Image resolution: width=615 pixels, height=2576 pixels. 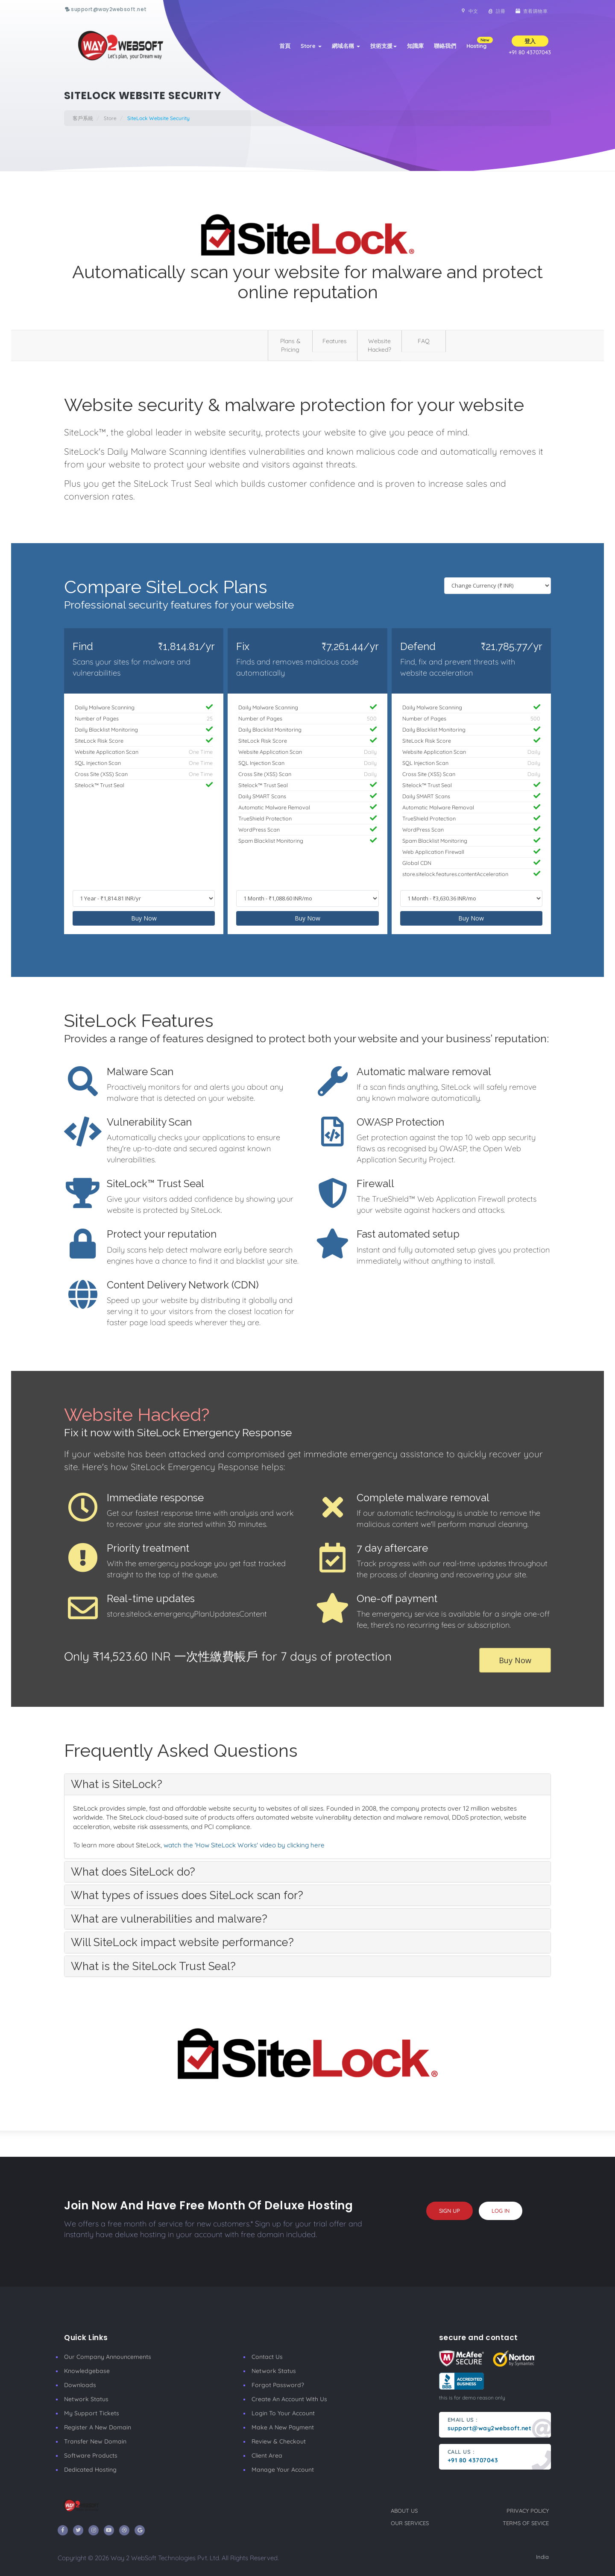 I want to click on Hosting [button], so click(x=479, y=43).